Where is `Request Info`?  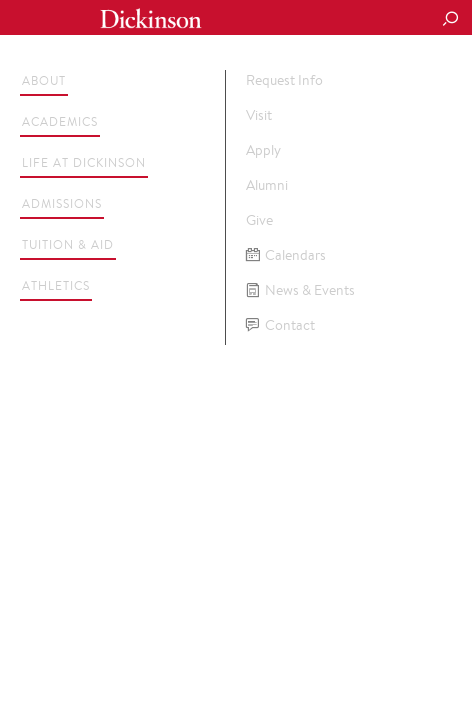
Request Info is located at coordinates (284, 80).